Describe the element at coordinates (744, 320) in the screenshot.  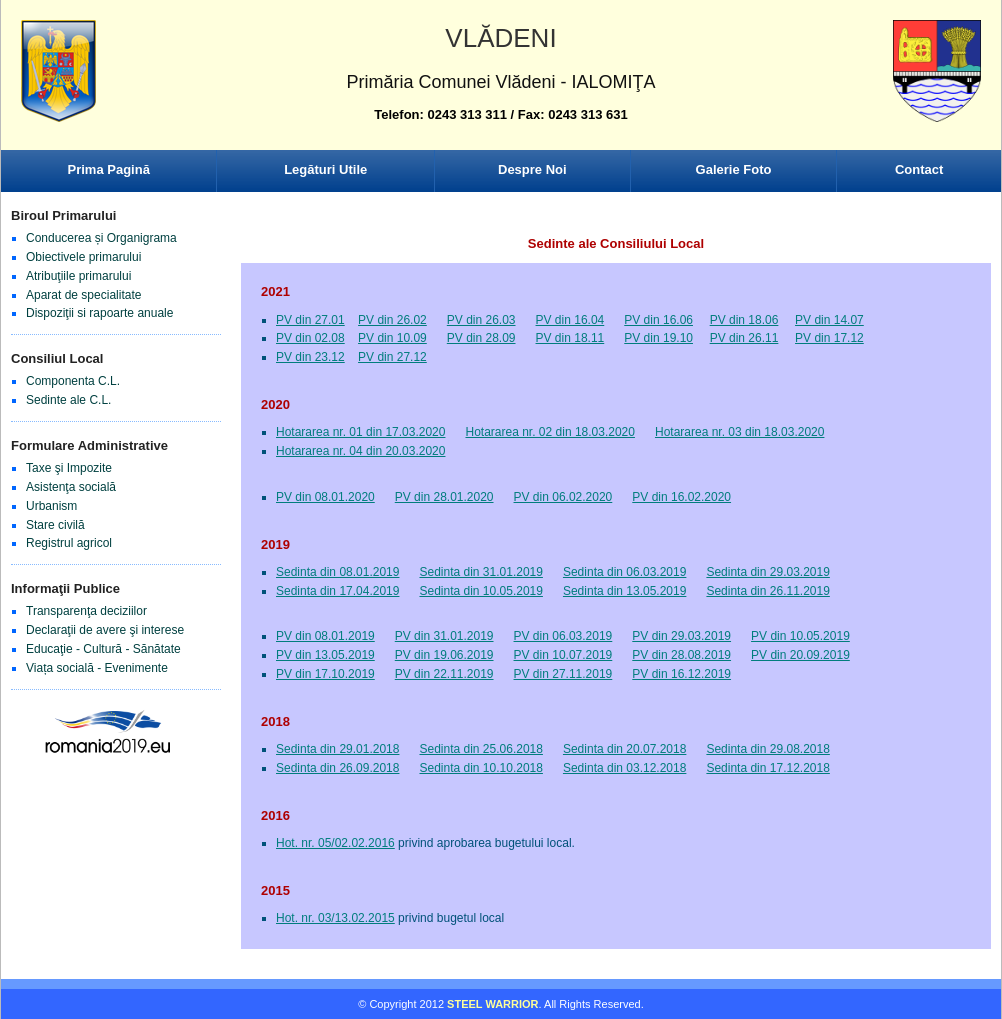
I see `PV din 18.06` at that location.